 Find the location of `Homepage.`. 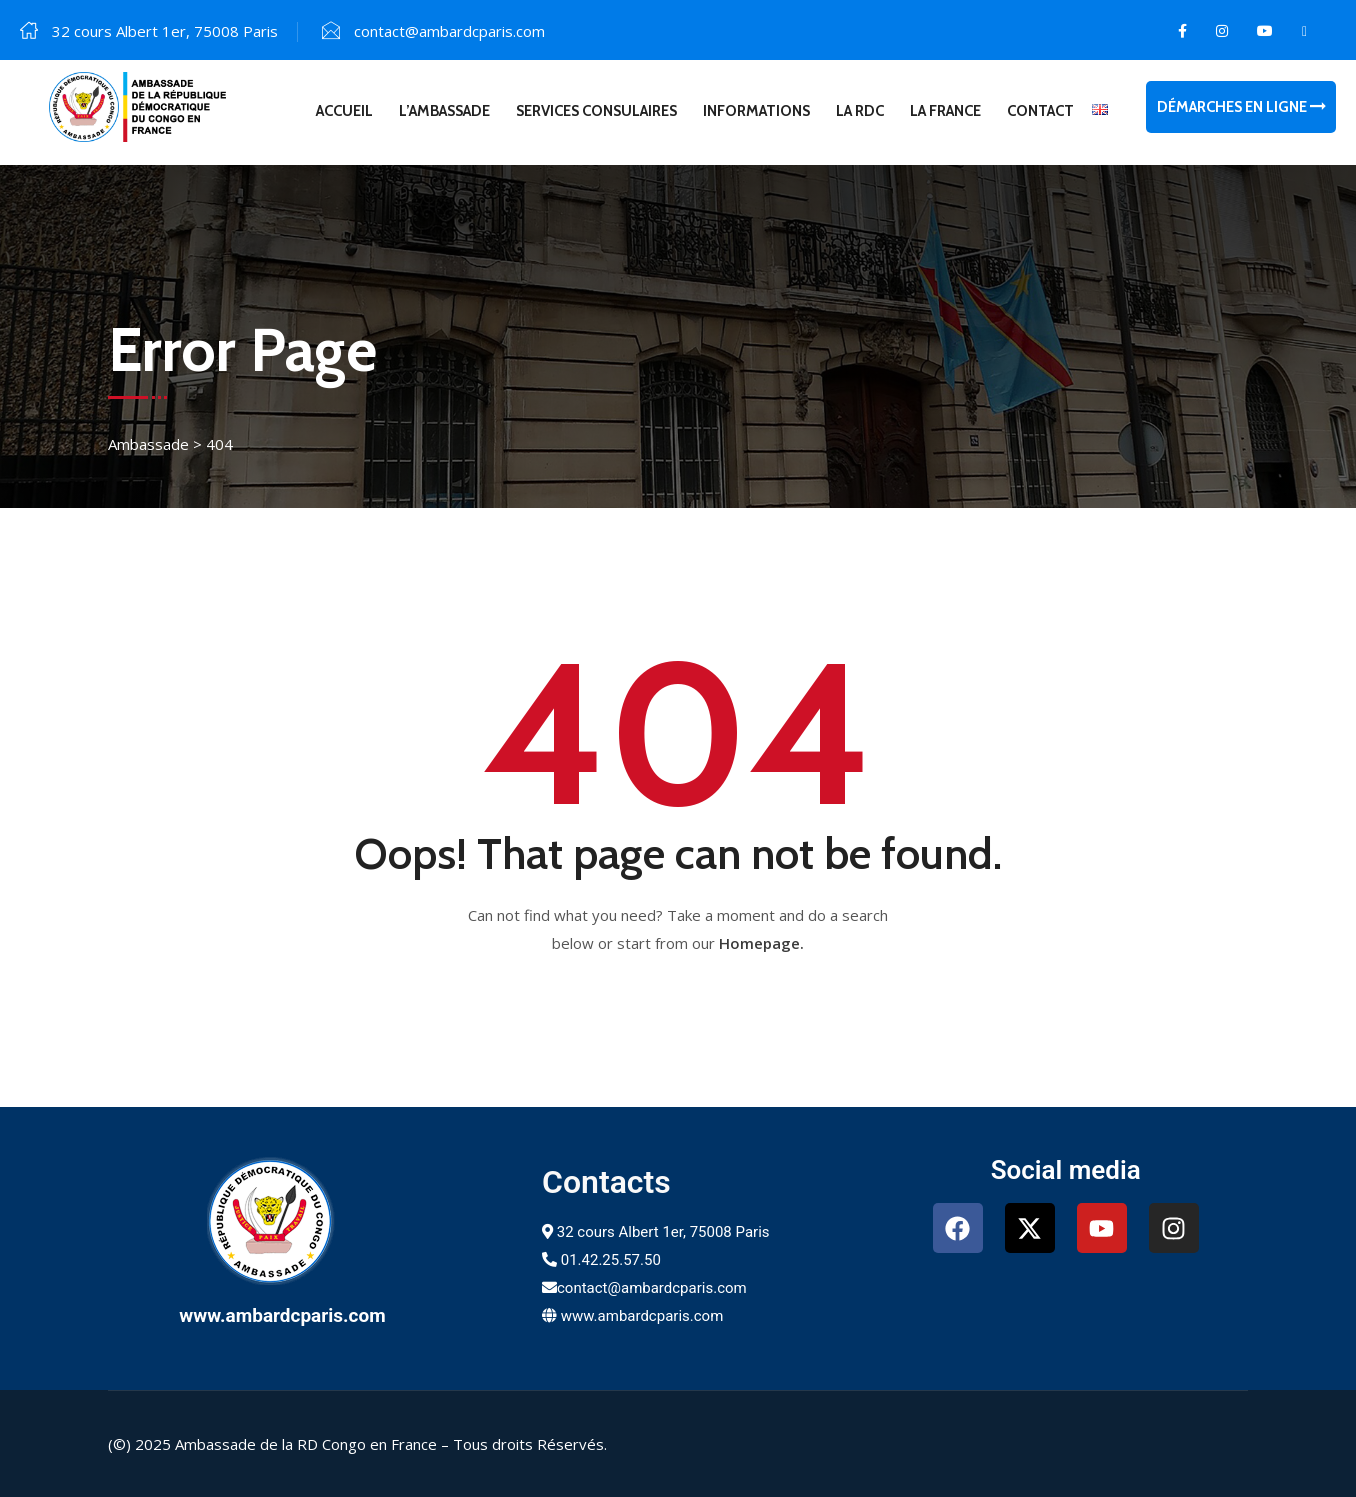

Homepage. is located at coordinates (761, 943).